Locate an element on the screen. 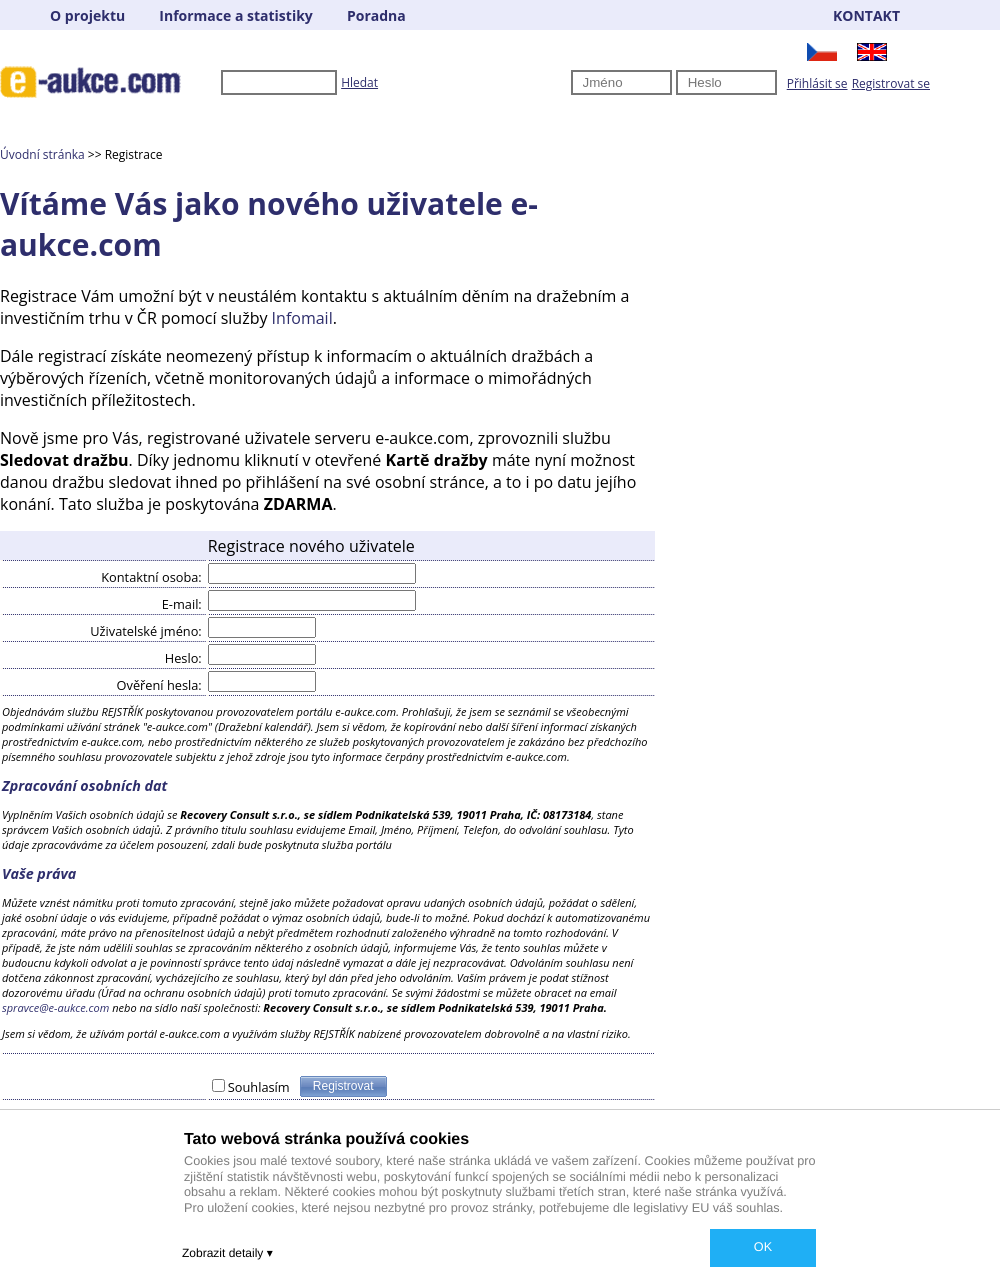 The width and height of the screenshot is (1000, 1277). Poradna is located at coordinates (376, 15).